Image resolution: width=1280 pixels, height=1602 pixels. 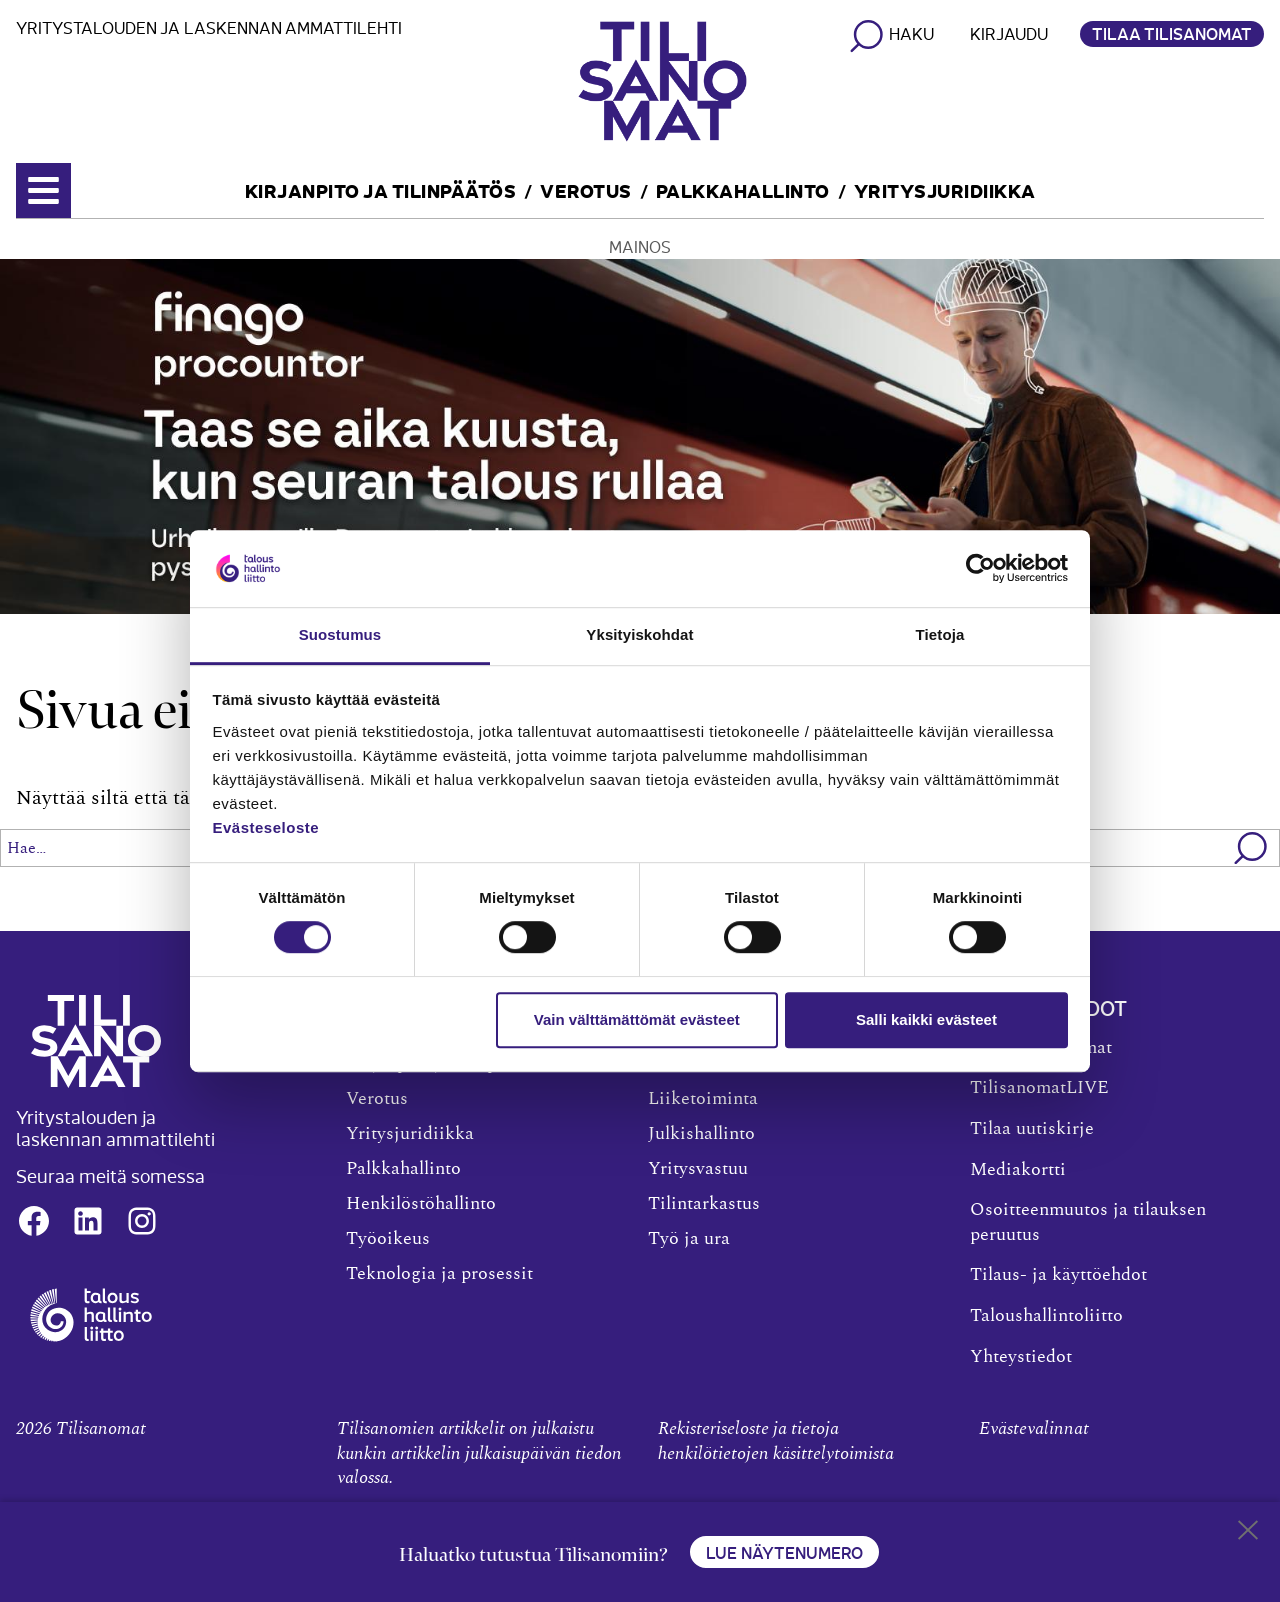 What do you see at coordinates (586, 189) in the screenshot?
I see `Verotus` at bounding box center [586, 189].